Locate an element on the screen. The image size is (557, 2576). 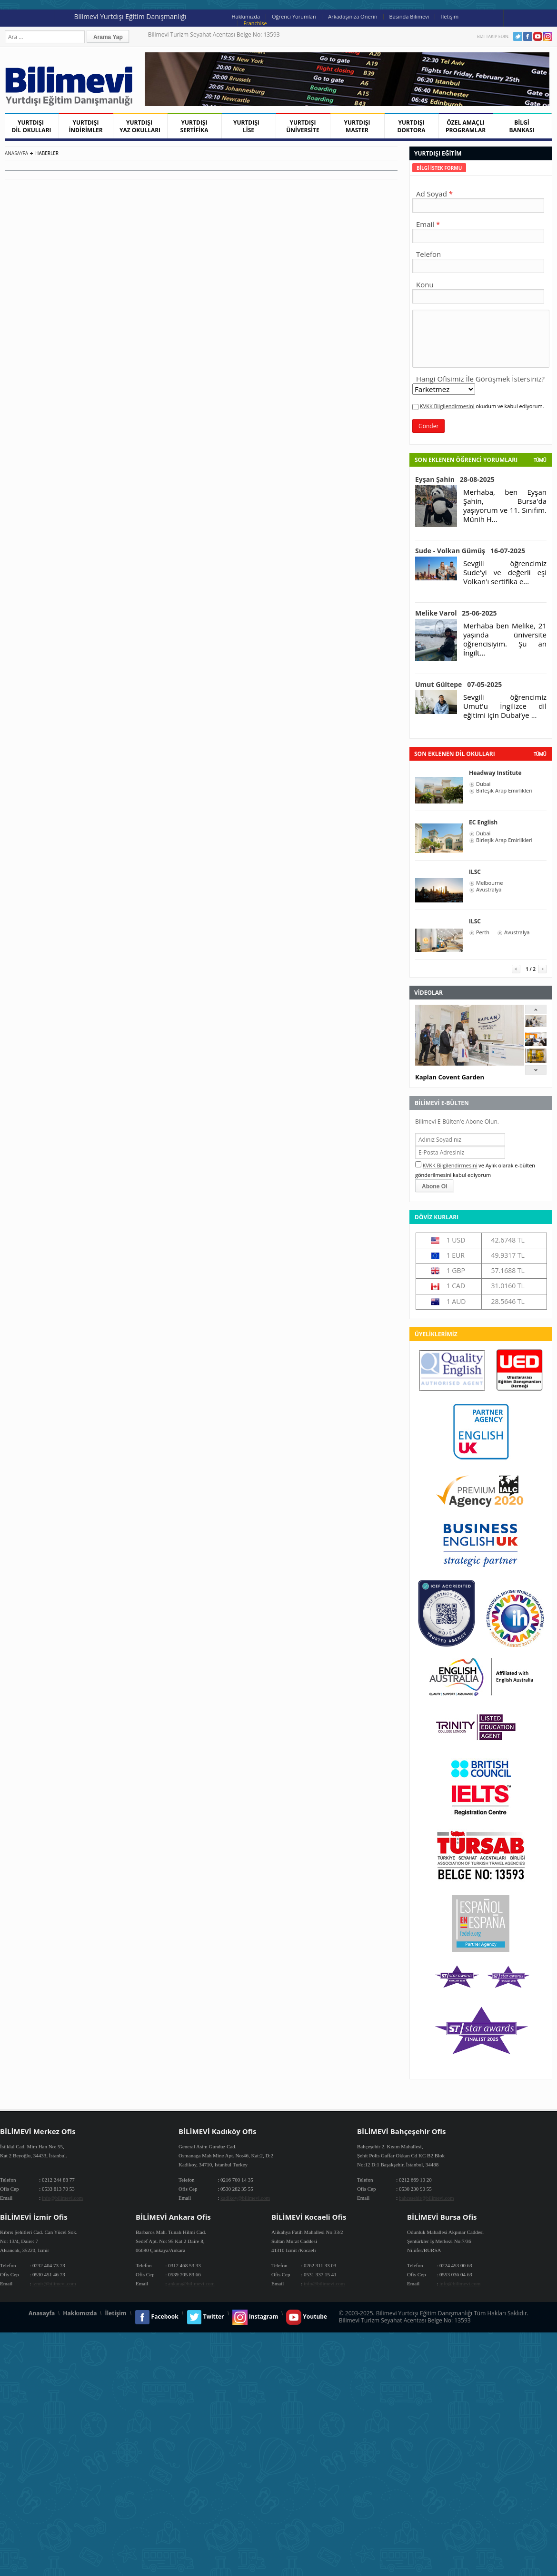
Telefon is located at coordinates (428, 254).